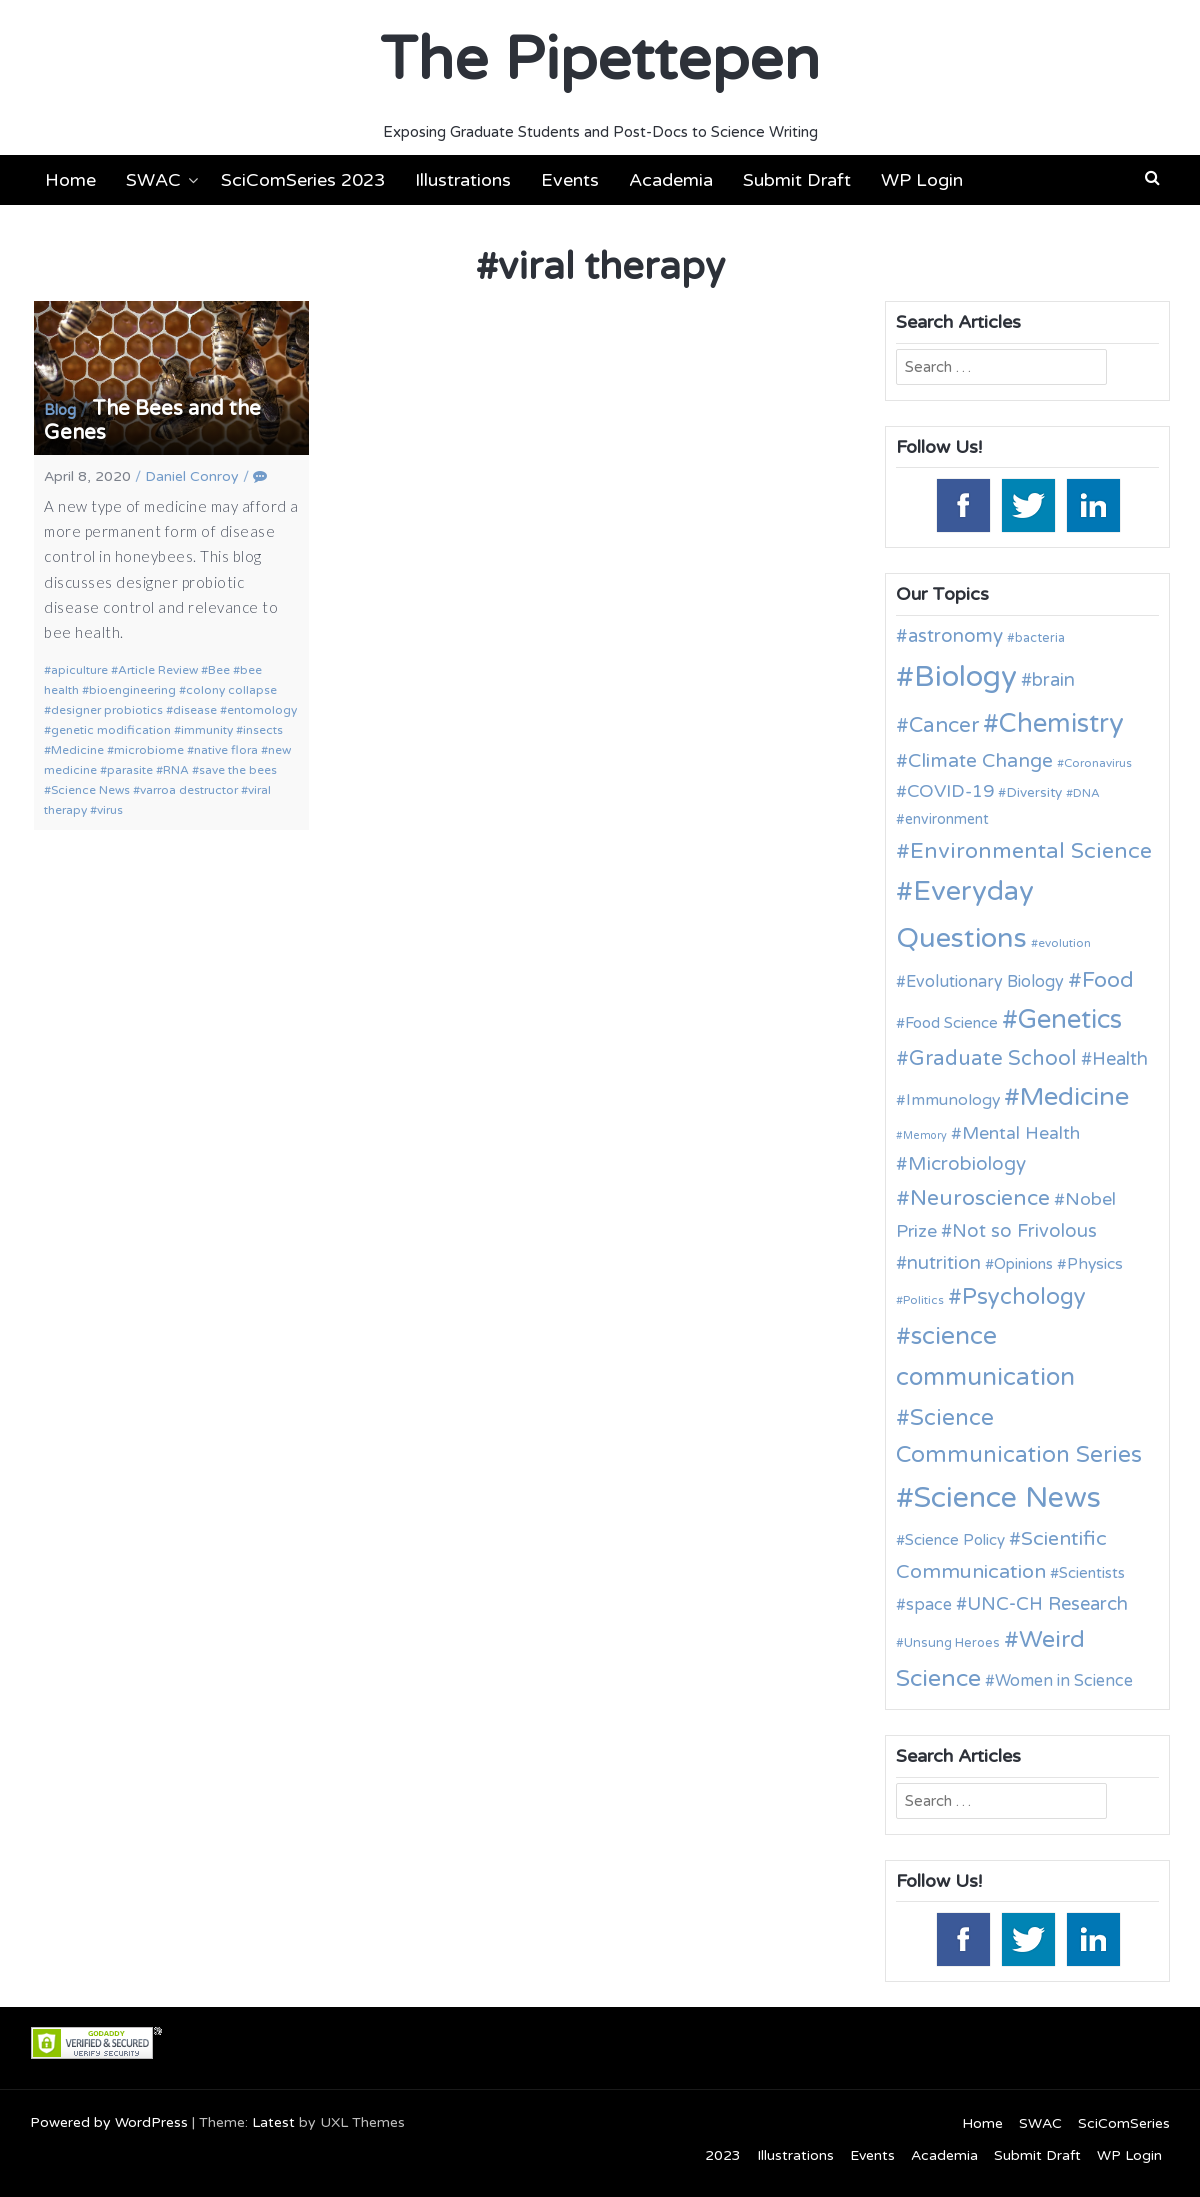 The width and height of the screenshot is (1200, 2197). What do you see at coordinates (980, 1198) in the screenshot?
I see `Neuroscience [Neuroscience (27 items)]` at bounding box center [980, 1198].